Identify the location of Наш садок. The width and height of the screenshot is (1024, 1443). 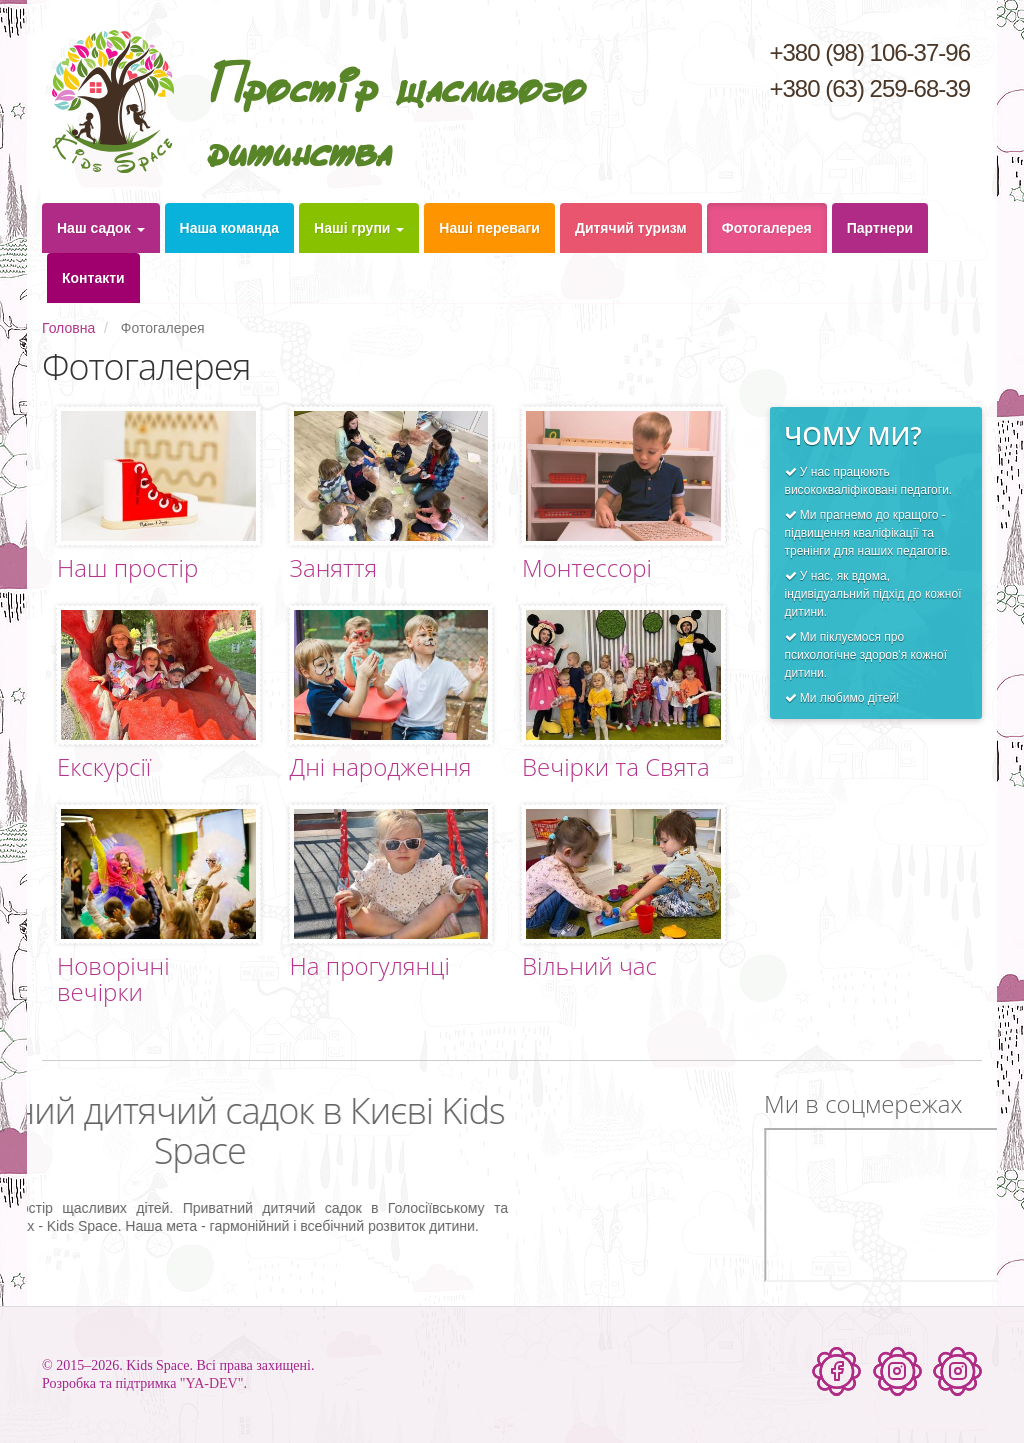
(101, 228).